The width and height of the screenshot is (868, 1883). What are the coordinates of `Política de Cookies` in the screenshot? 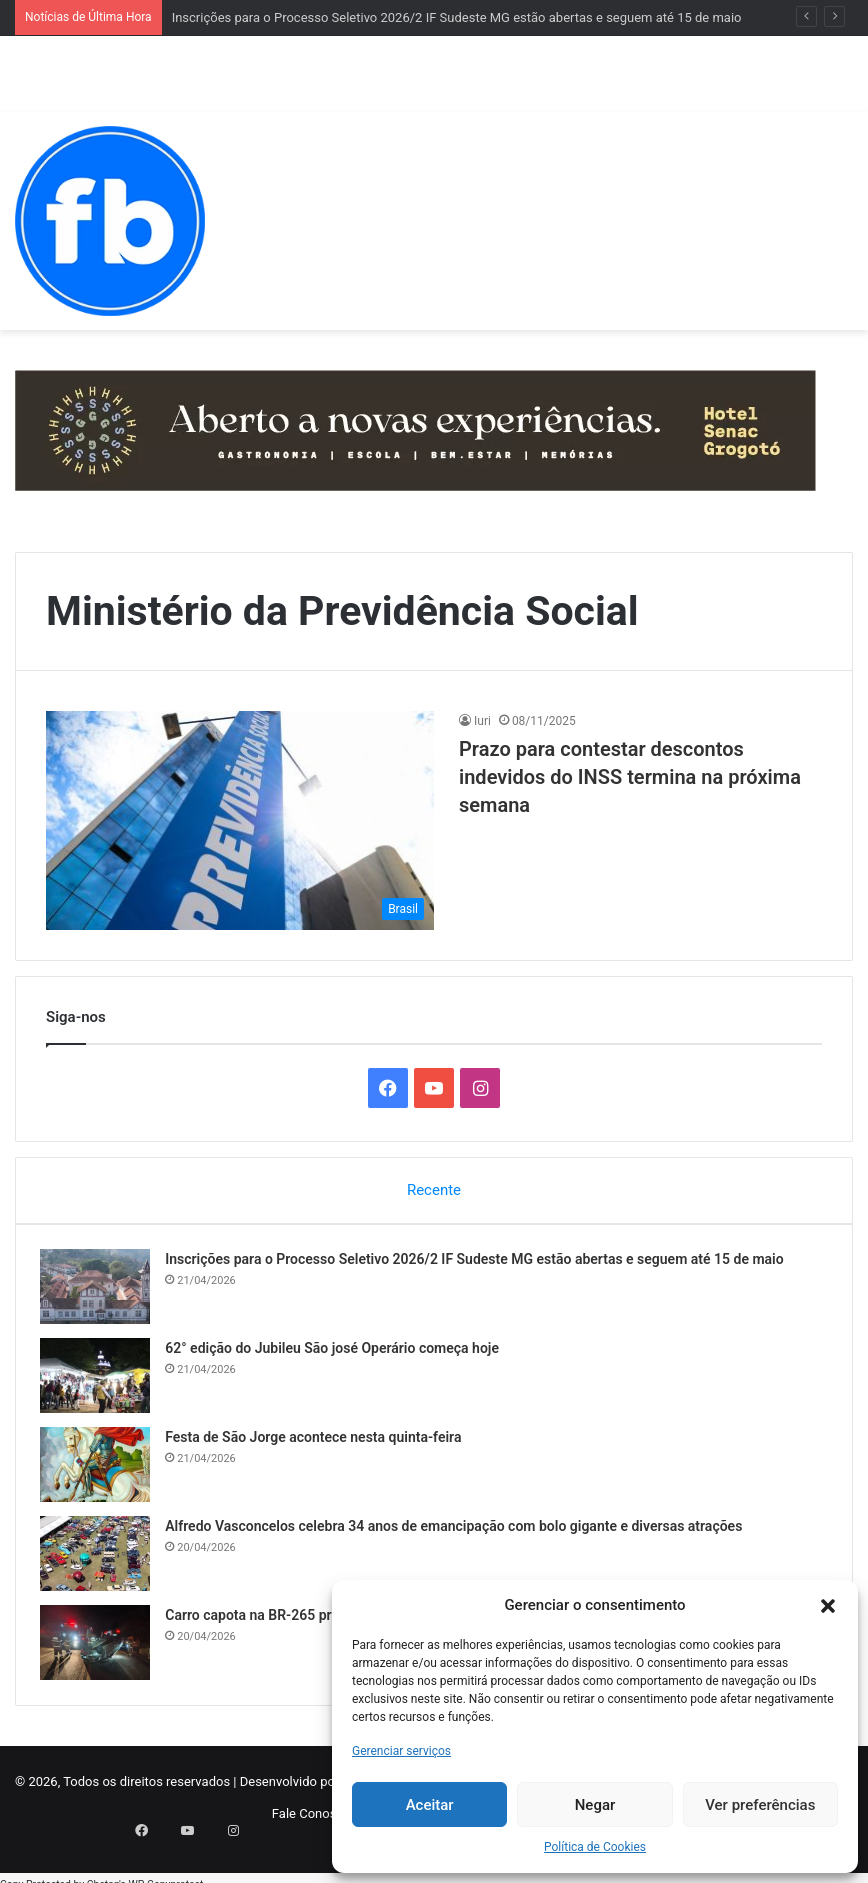 It's located at (595, 1847).